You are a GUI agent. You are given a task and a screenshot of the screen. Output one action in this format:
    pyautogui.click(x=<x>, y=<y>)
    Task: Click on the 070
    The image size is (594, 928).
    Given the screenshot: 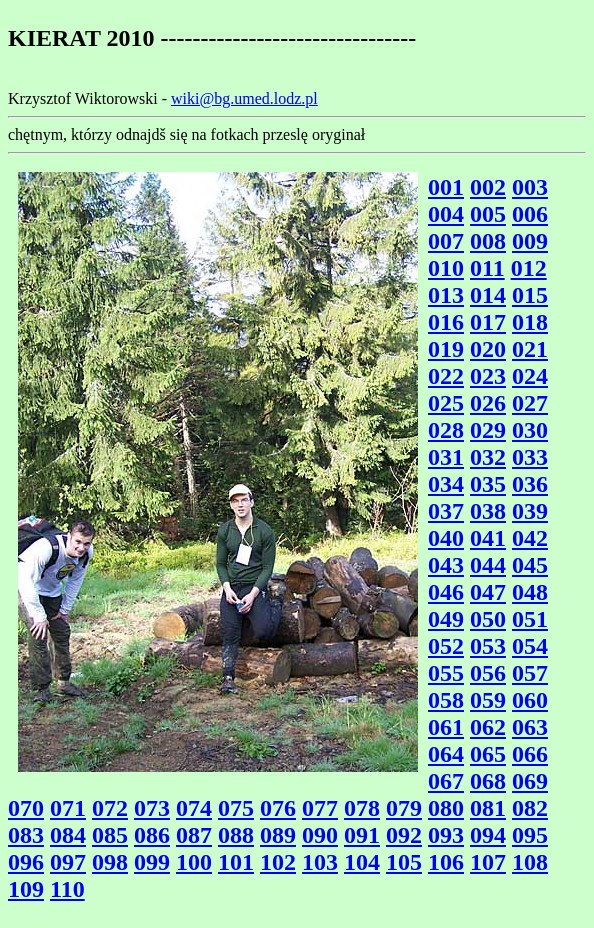 What is the action you would take?
    pyautogui.click(x=26, y=808)
    